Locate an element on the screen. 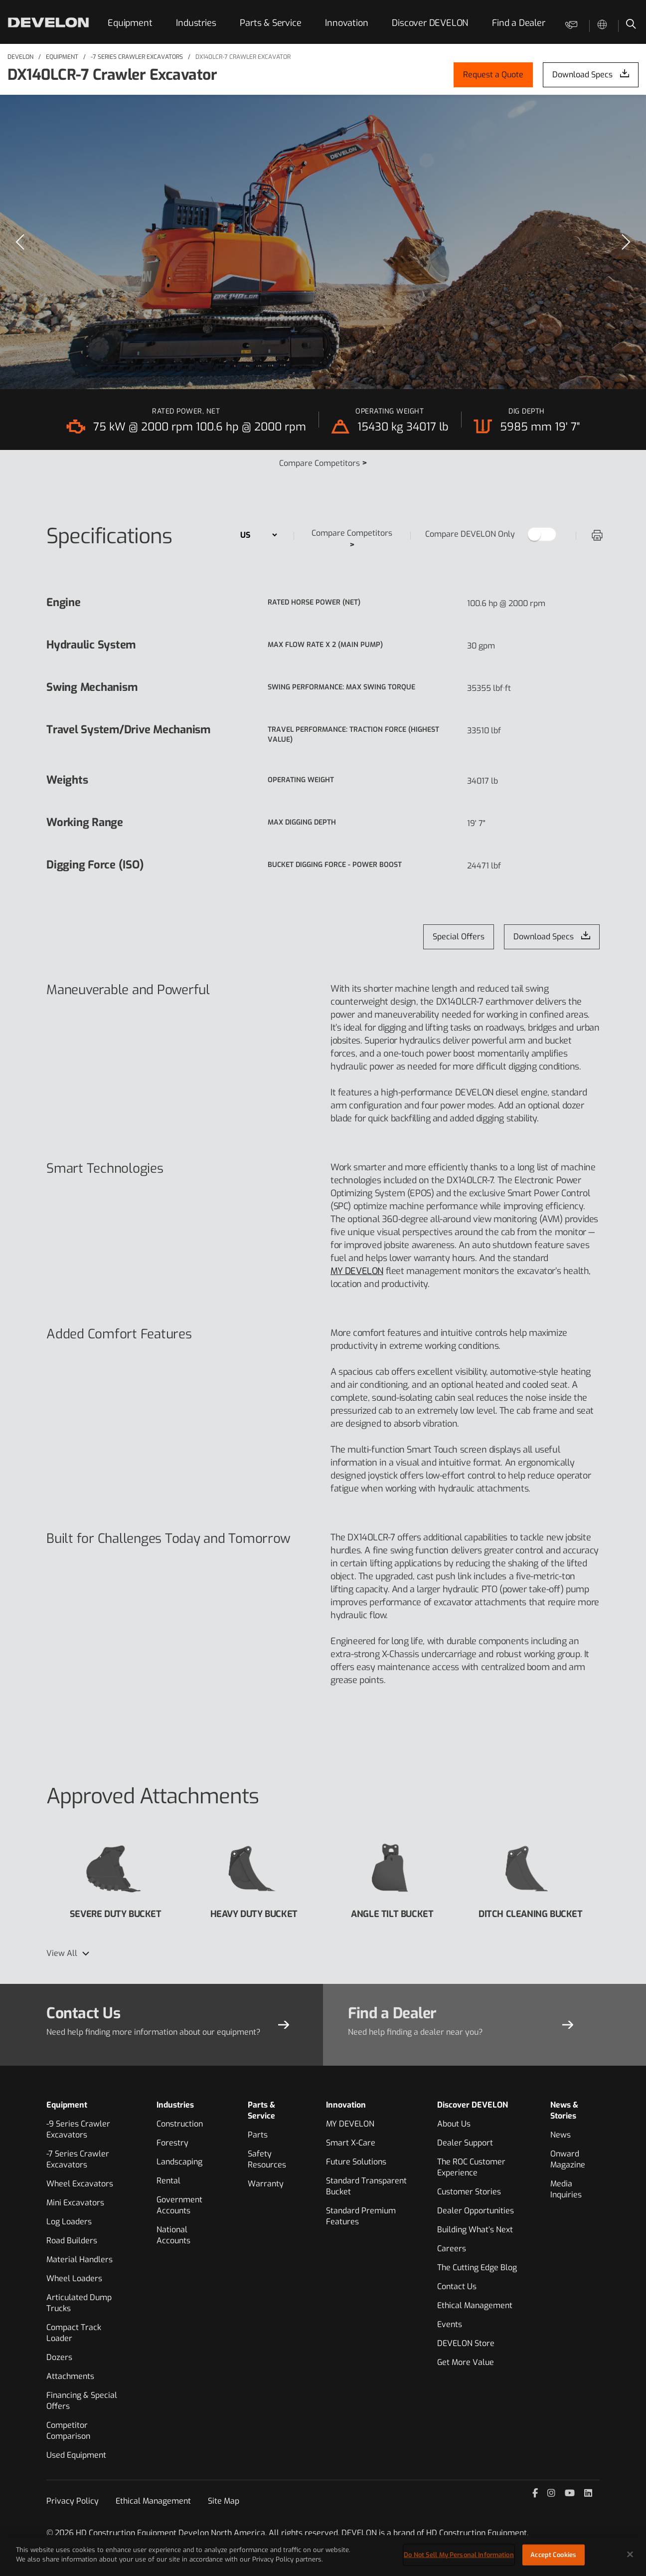 The image size is (646, 2576). Careers is located at coordinates (451, 2248).